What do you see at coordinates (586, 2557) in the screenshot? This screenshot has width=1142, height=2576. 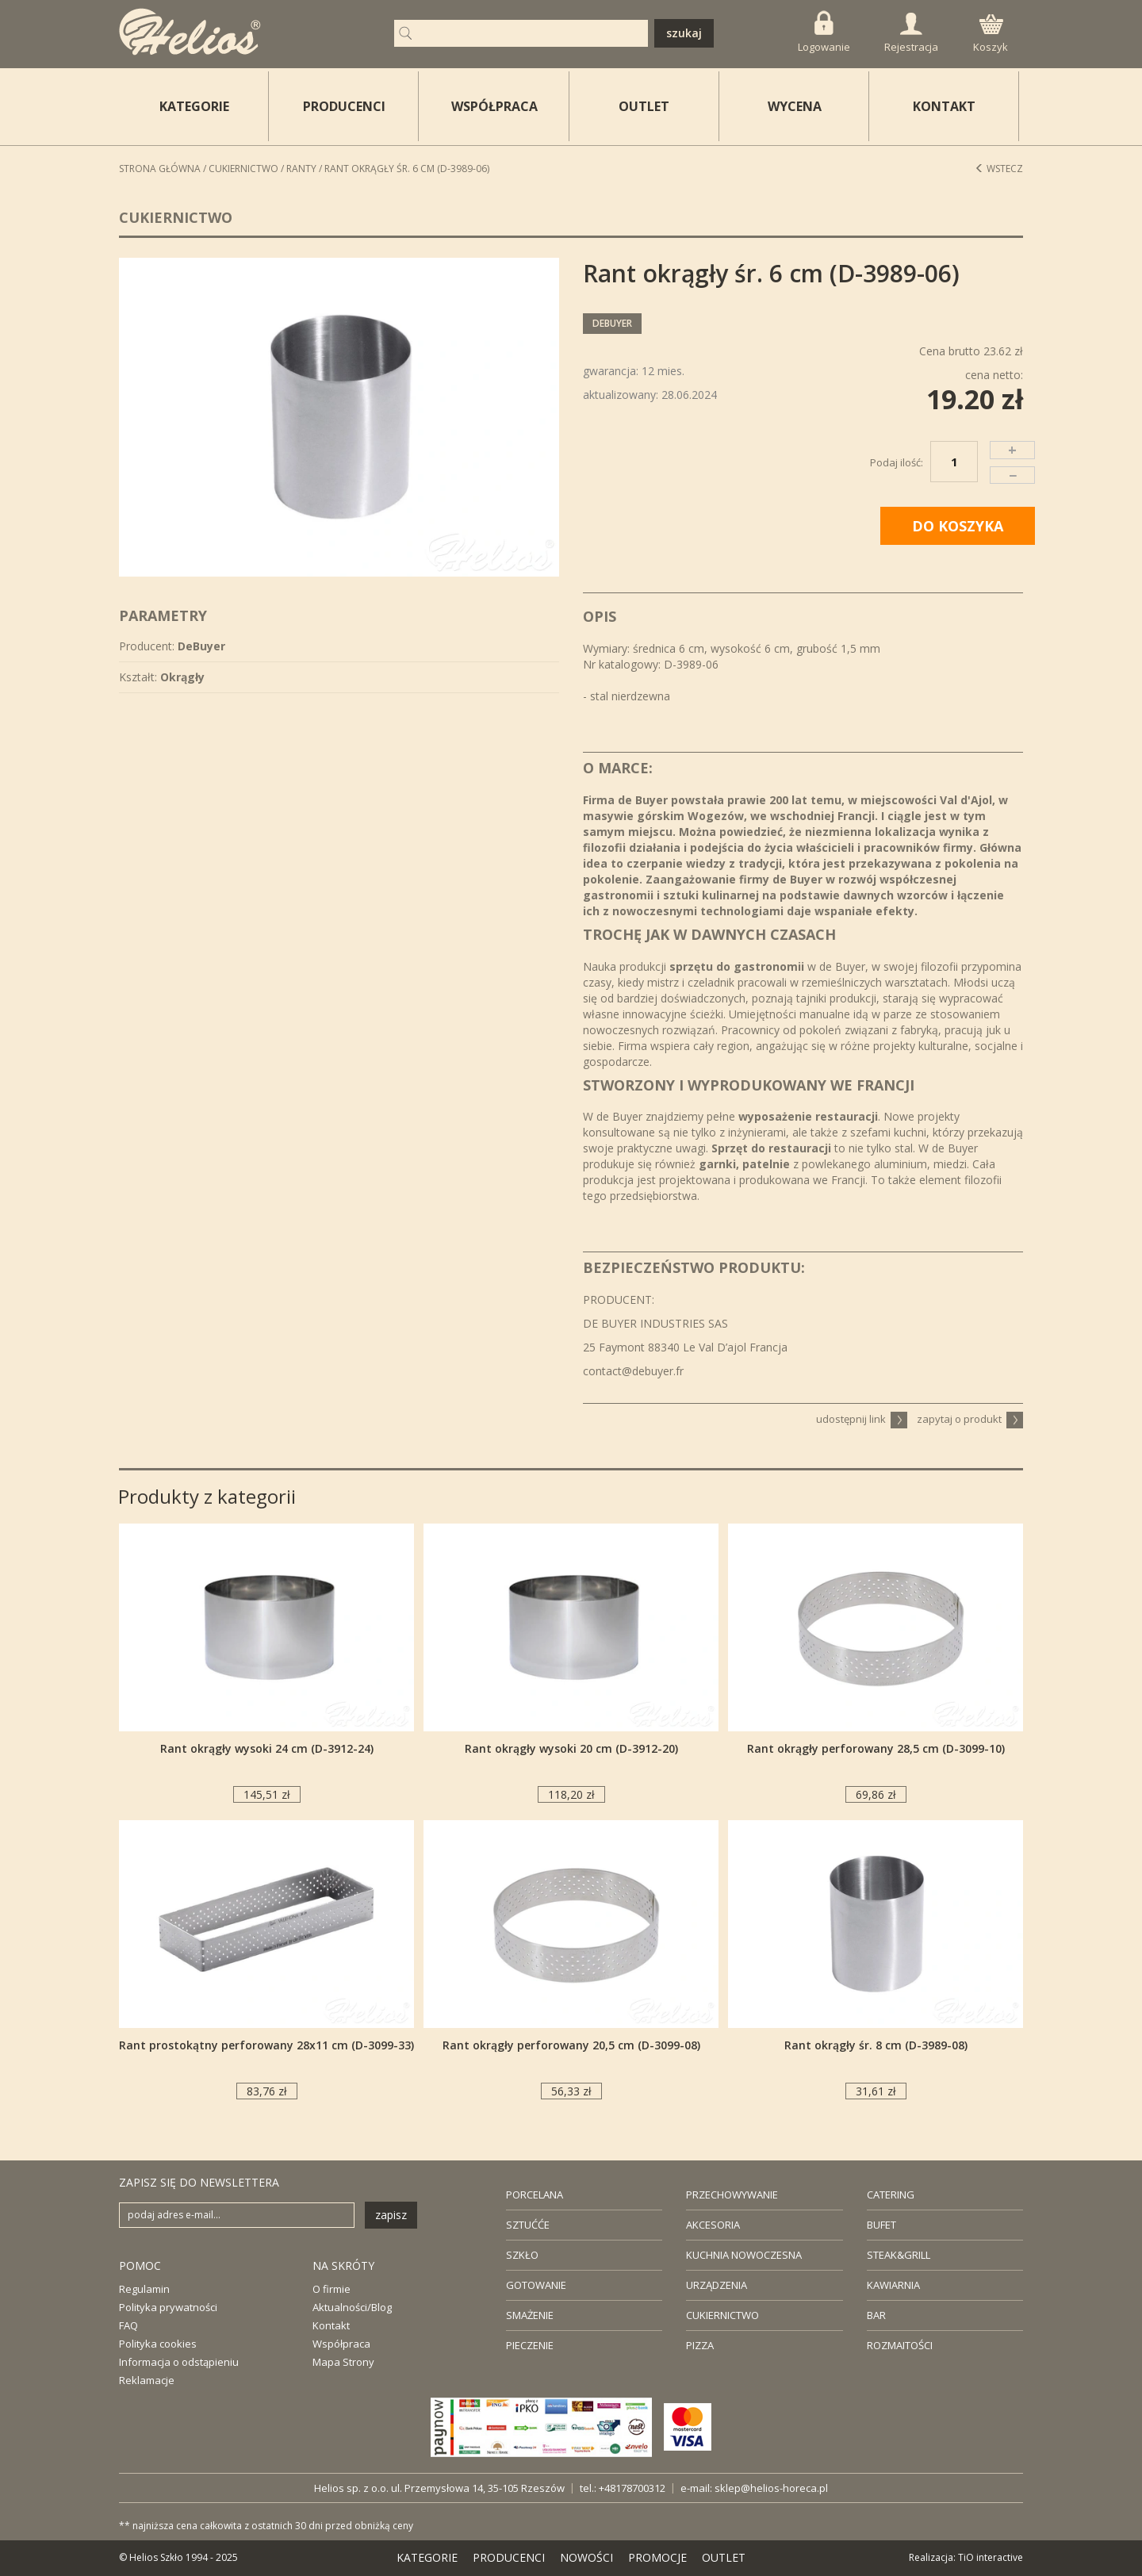 I see `NOWOŚCI` at bounding box center [586, 2557].